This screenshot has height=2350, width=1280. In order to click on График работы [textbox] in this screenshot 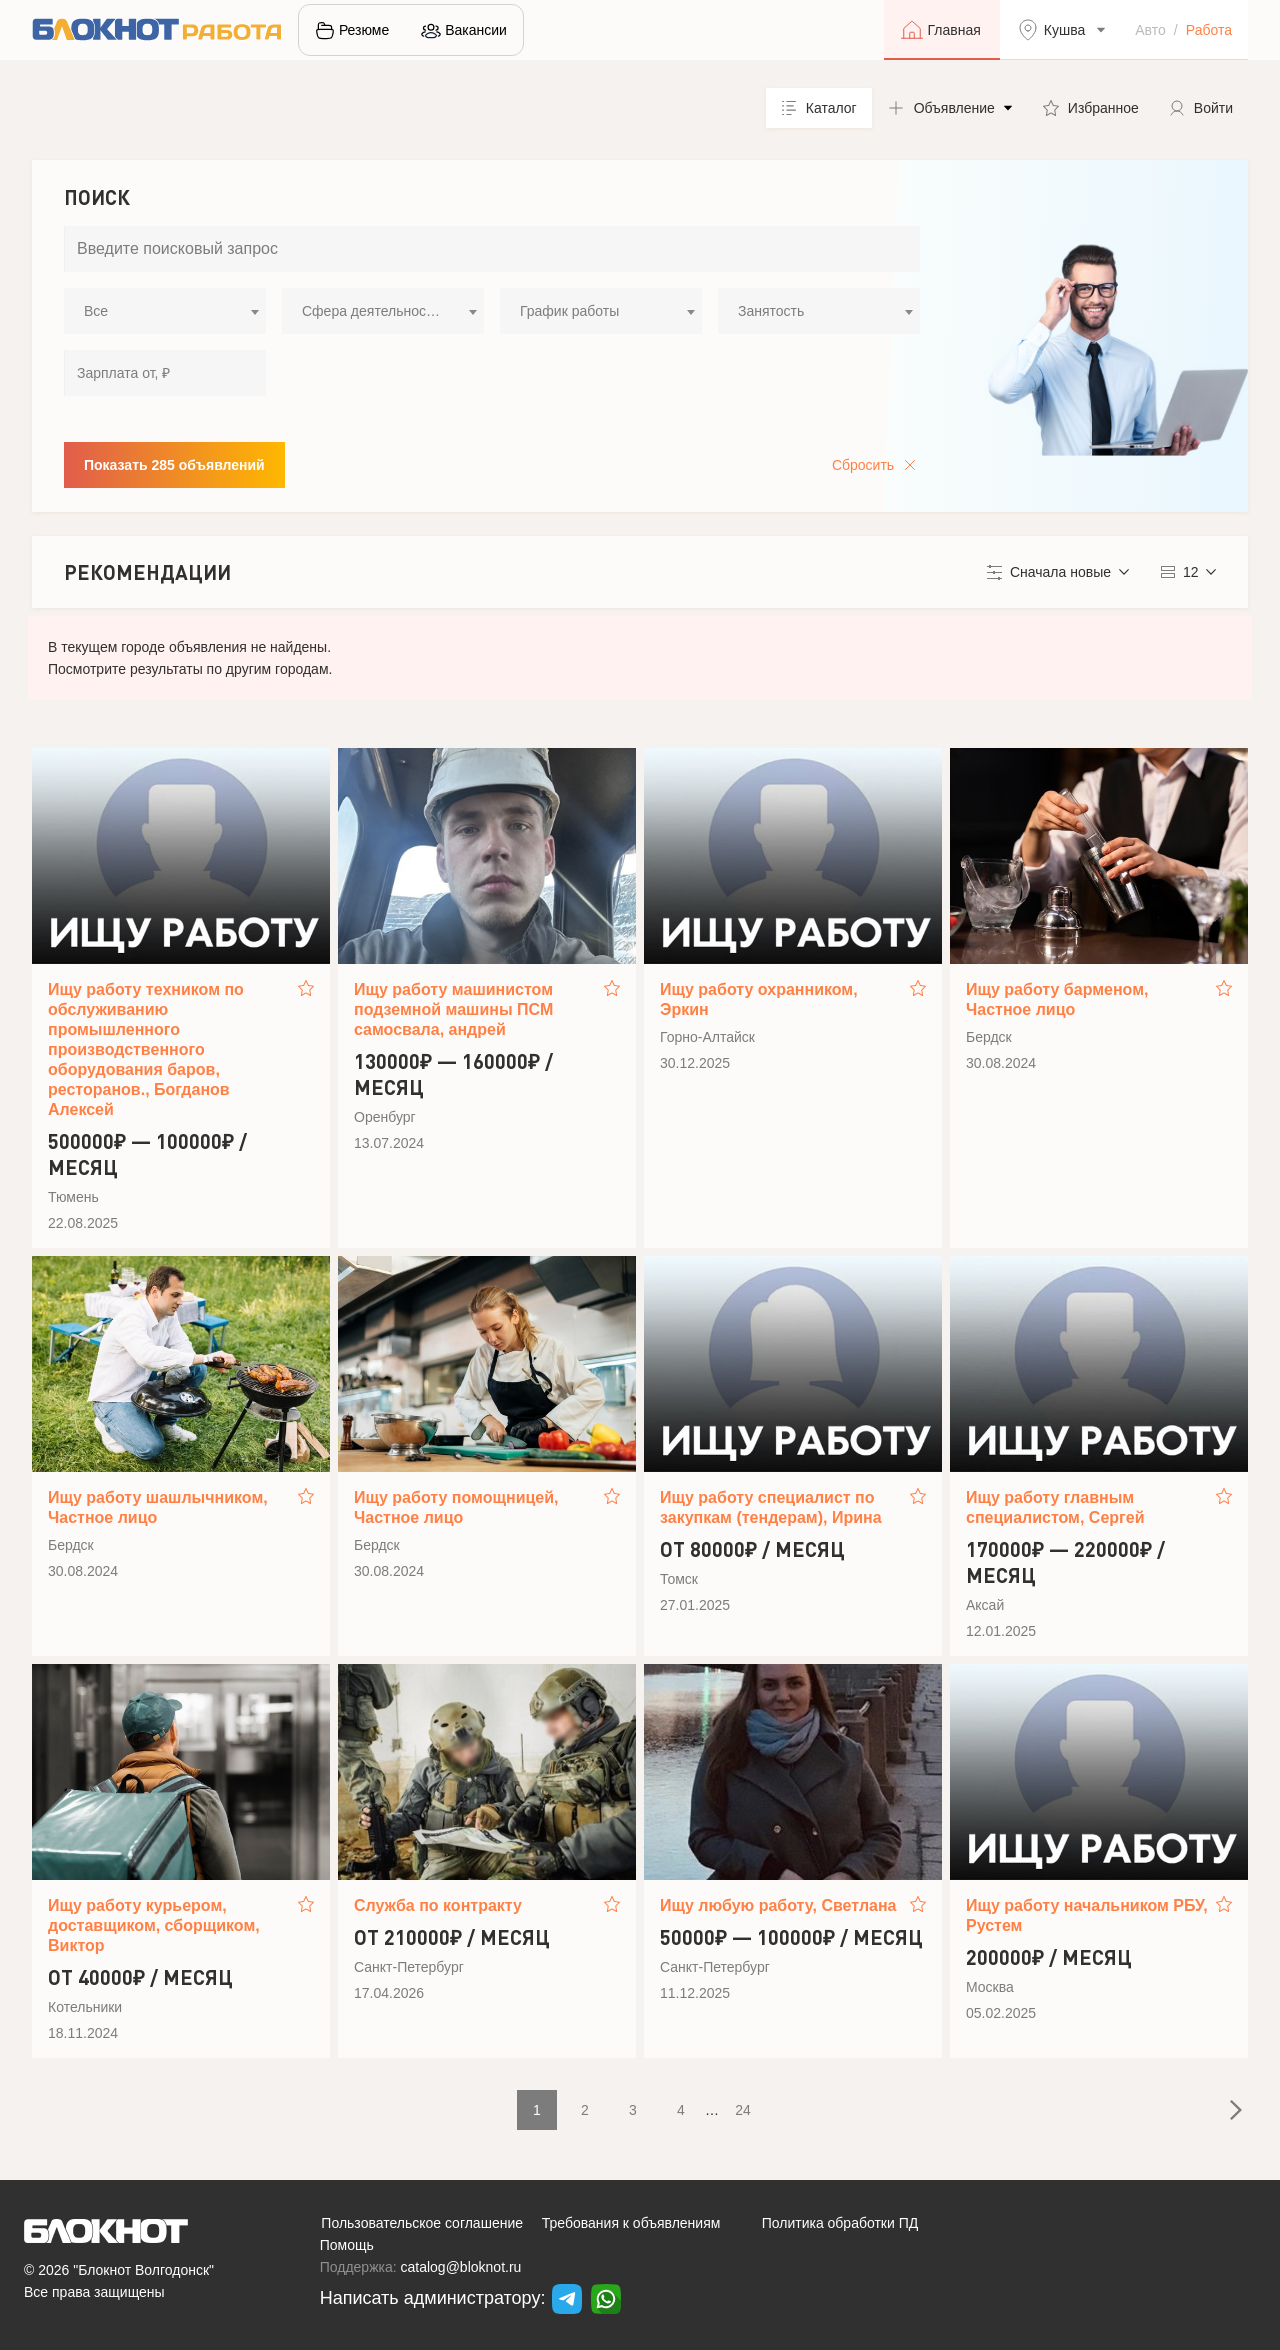, I will do `click(569, 311)`.